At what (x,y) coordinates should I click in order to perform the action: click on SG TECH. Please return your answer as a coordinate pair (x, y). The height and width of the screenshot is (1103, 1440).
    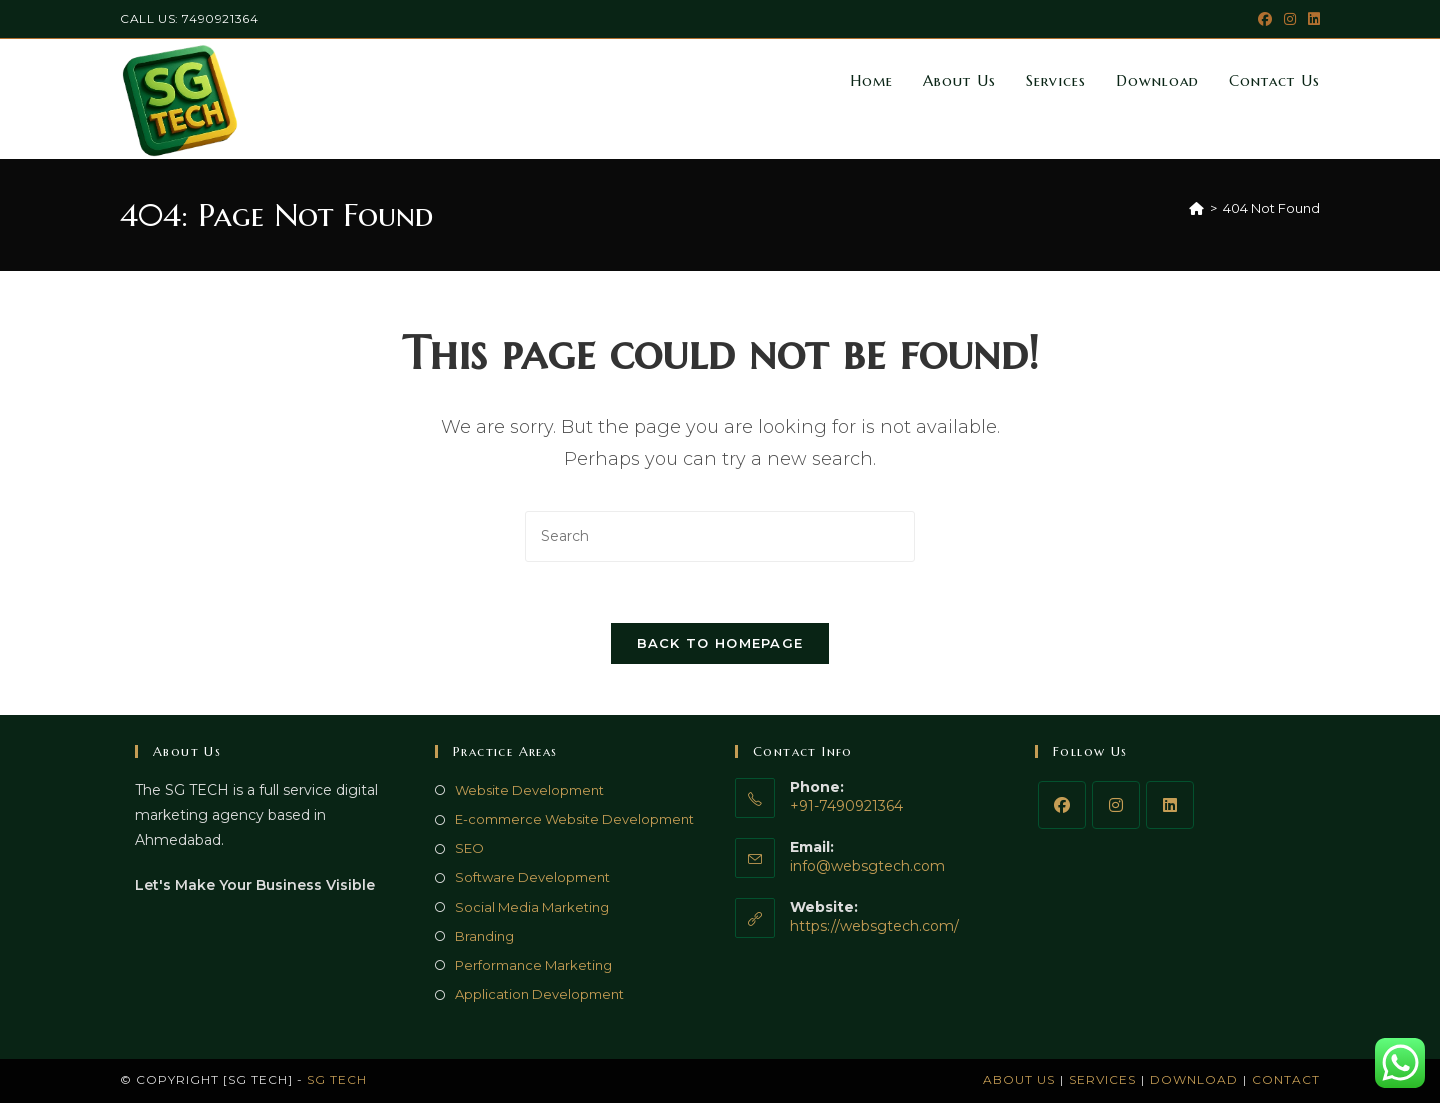
    Looking at the image, I should click on (337, 1079).